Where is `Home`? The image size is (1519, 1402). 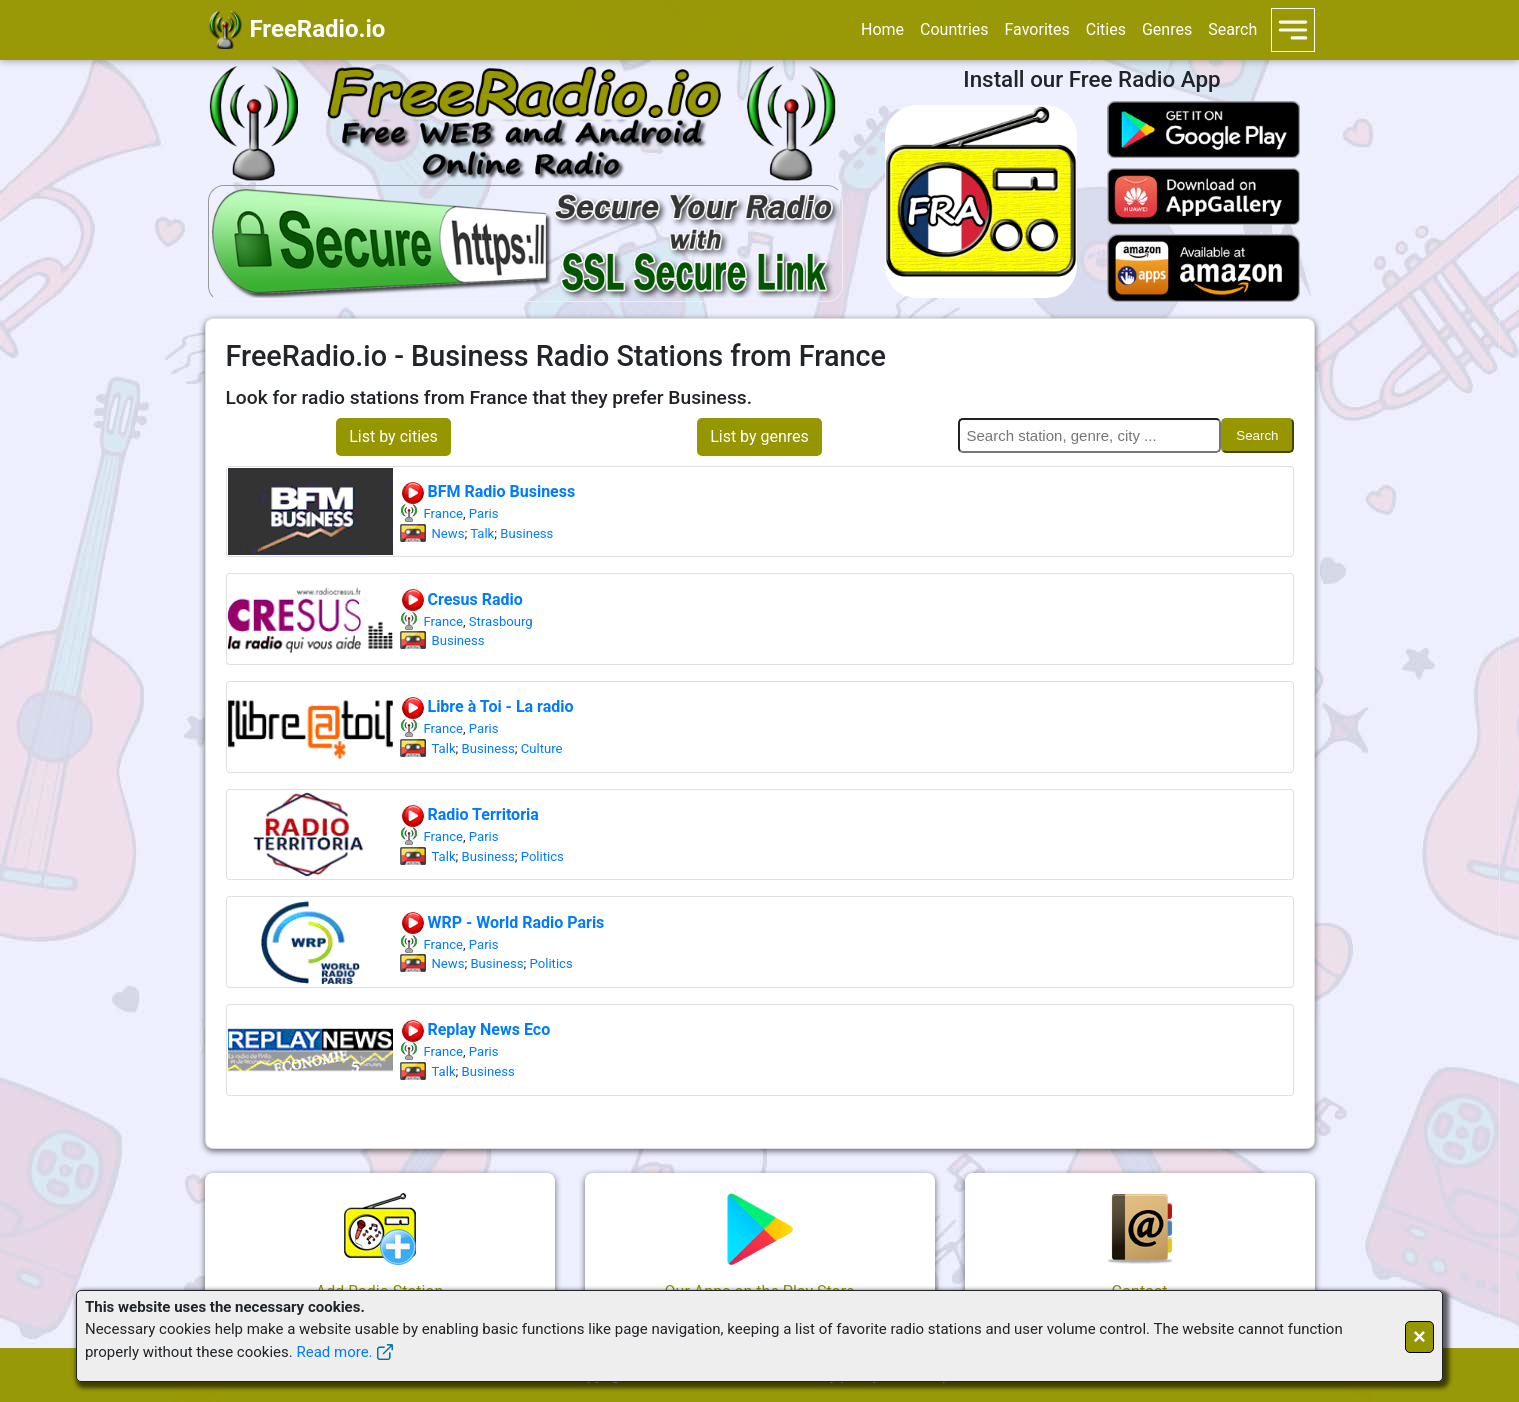 Home is located at coordinates (882, 29).